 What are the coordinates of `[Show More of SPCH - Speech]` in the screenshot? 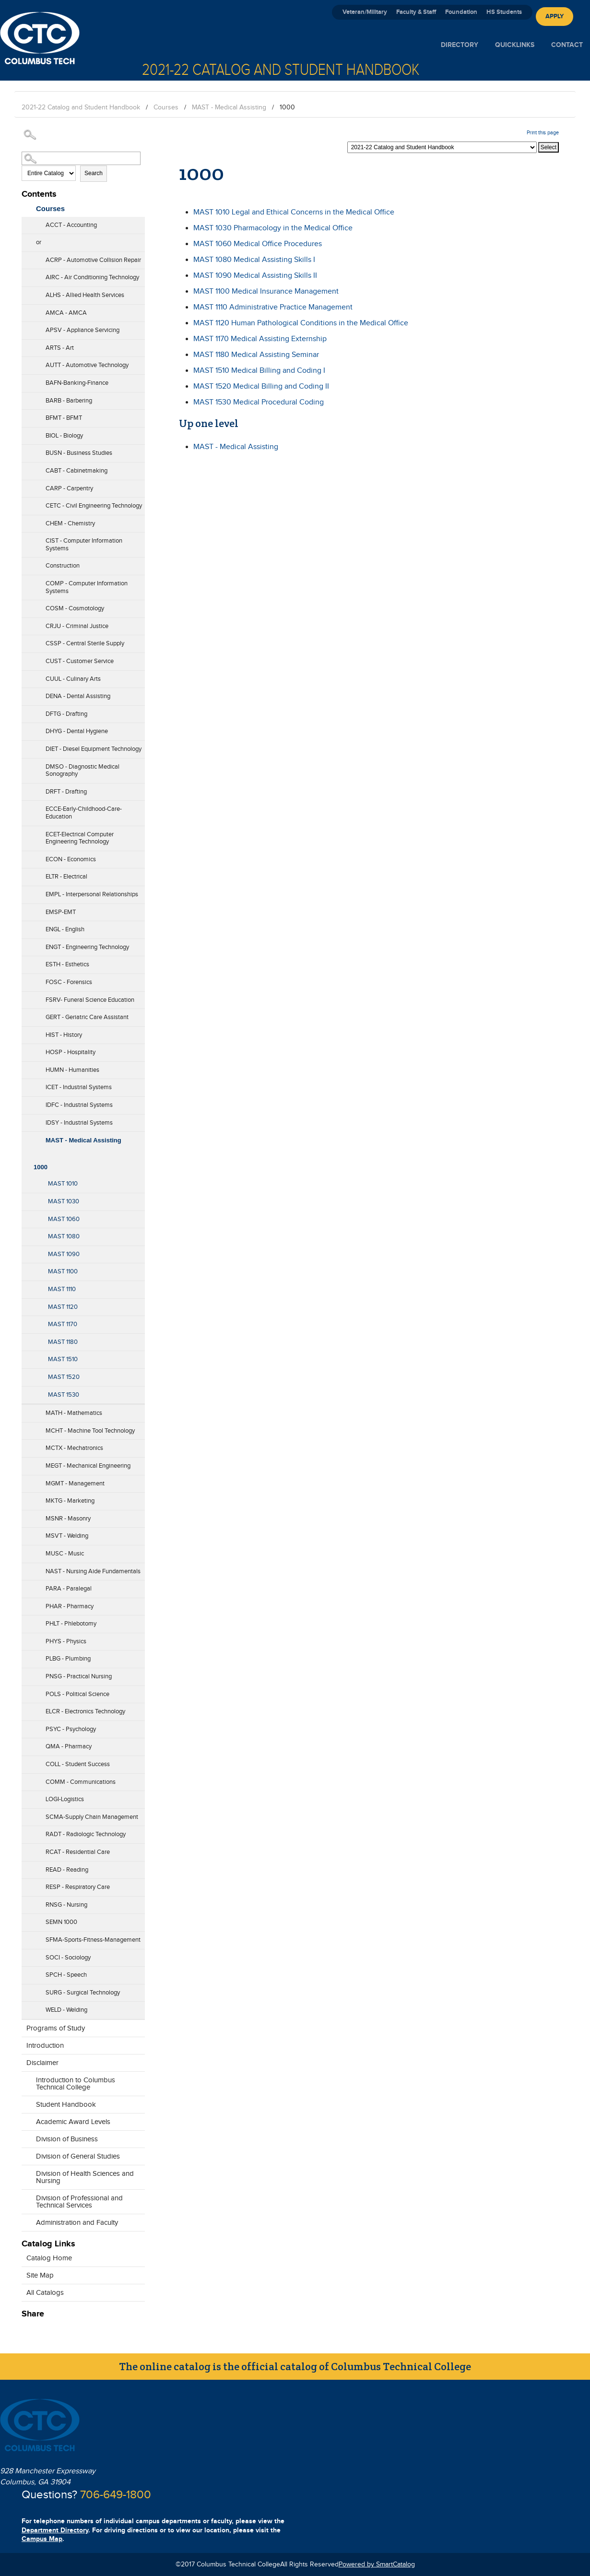 It's located at (26, 1972).